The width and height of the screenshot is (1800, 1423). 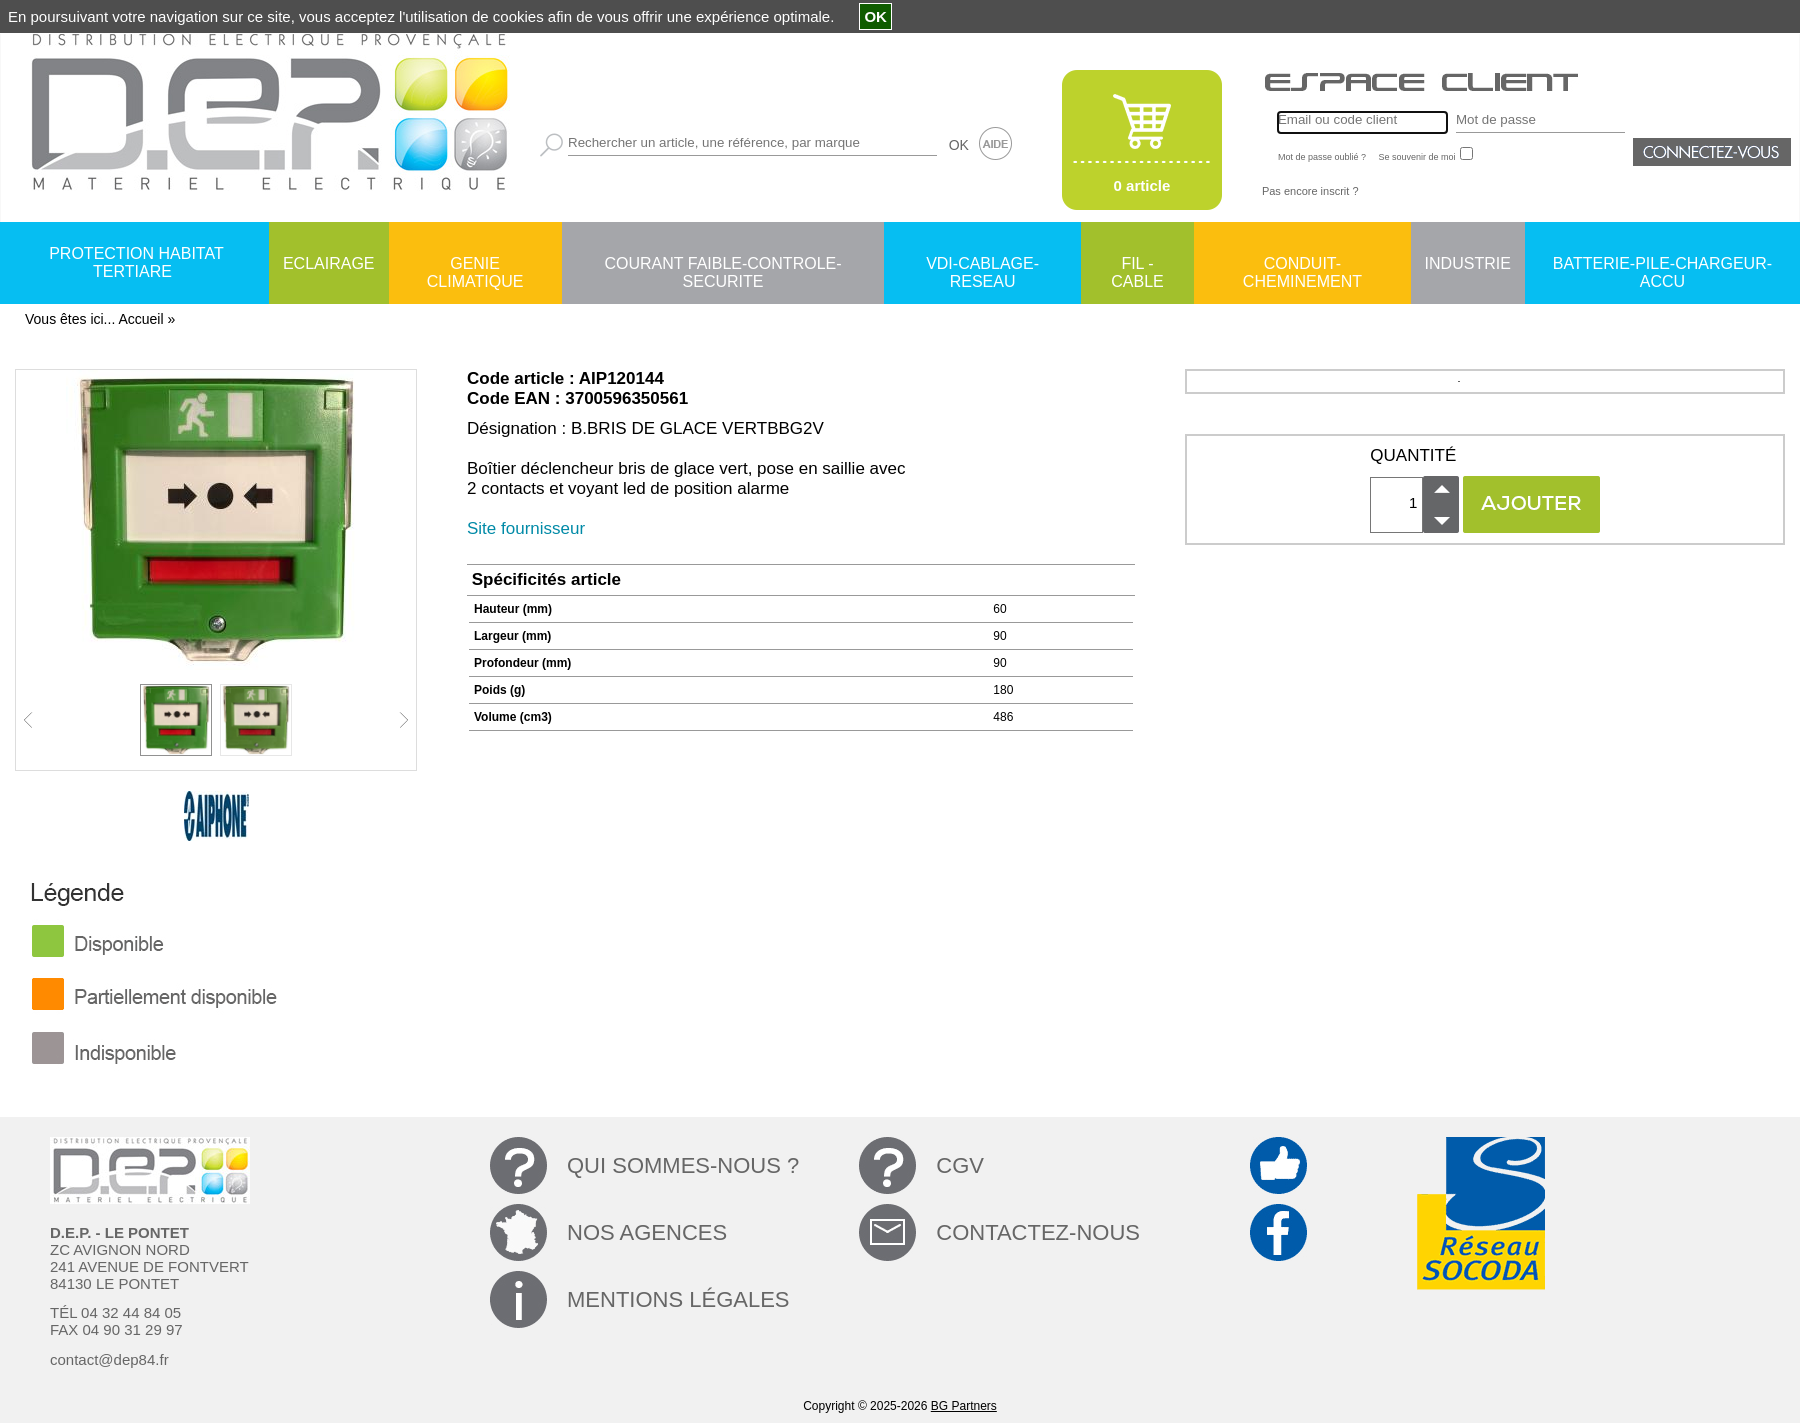 I want to click on BATTERIE-PILE-CHARGEUR-ACCU, so click(x=1662, y=265).